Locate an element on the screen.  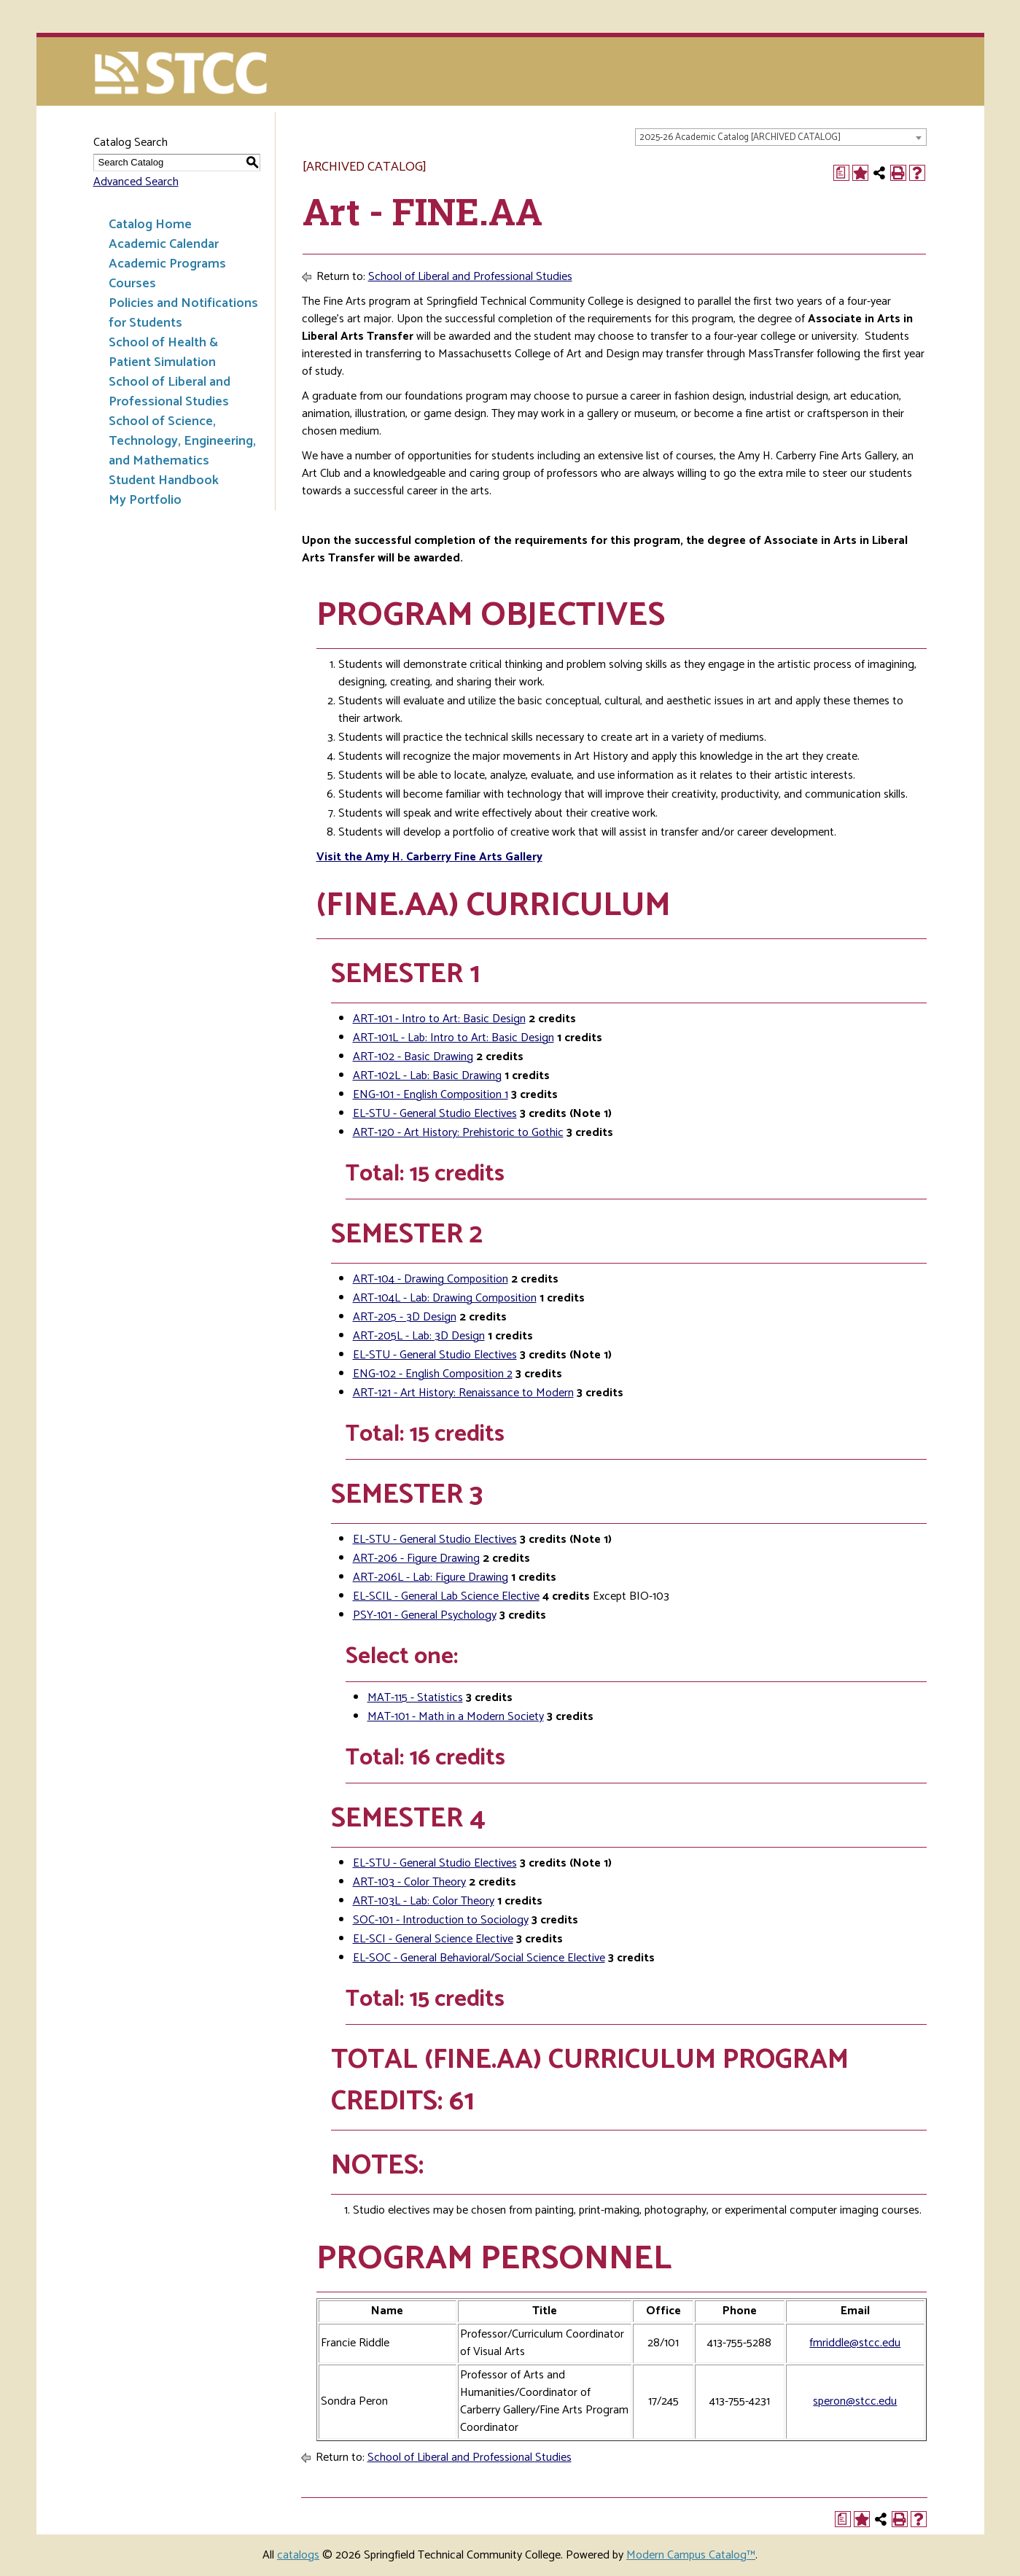
ART-206L - Lab: Figure Drawing [View course details for ART-206L - Lab: Figure Drawing] is located at coordinates (430, 1577).